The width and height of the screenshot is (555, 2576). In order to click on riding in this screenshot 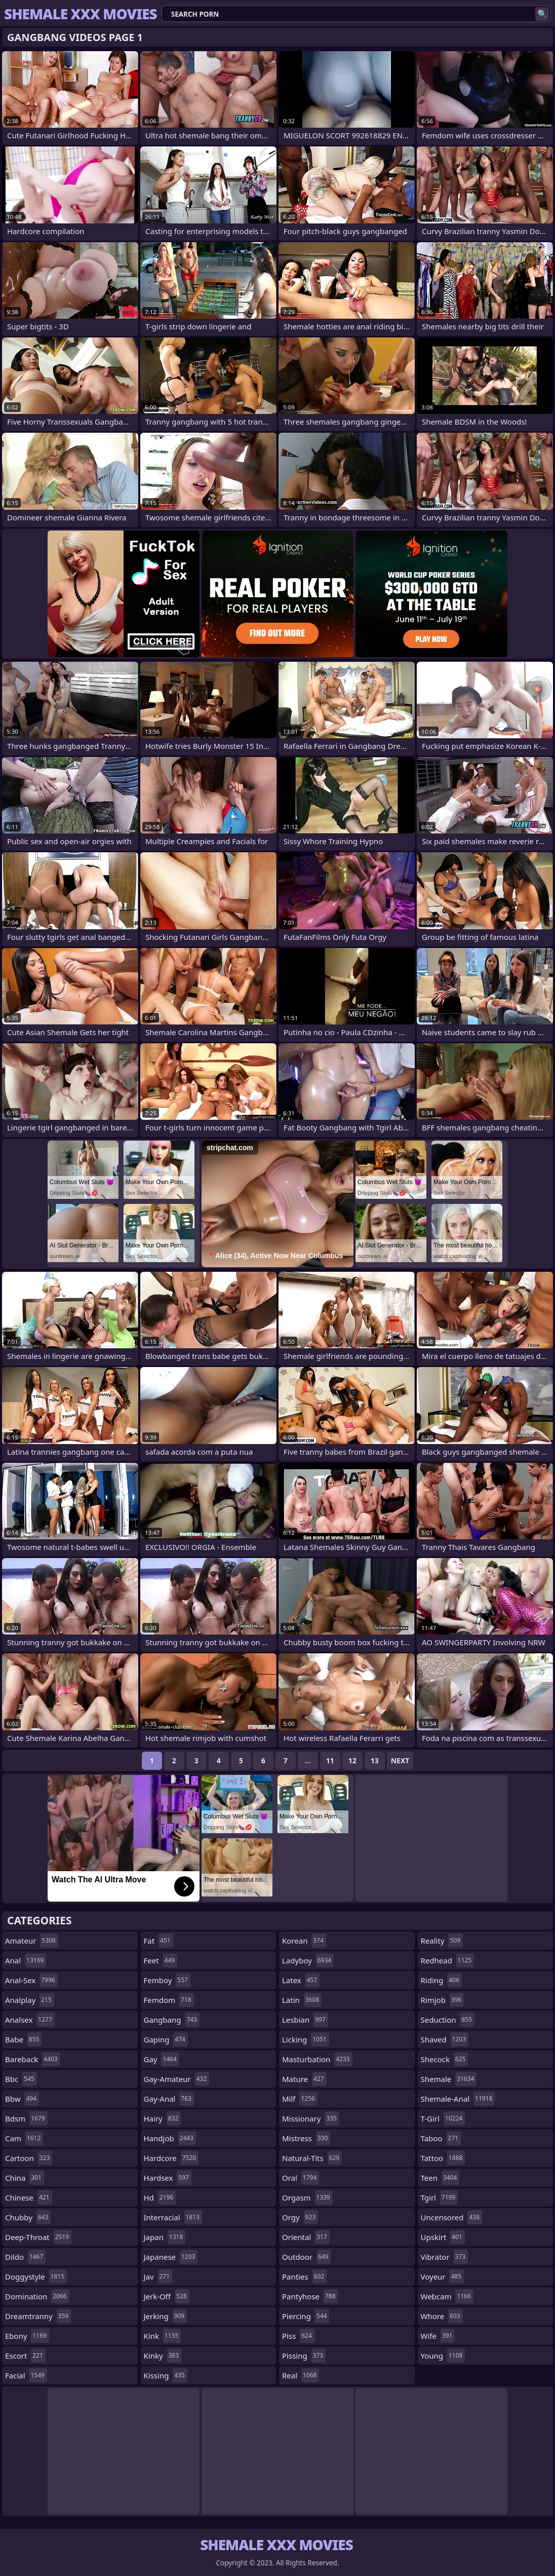, I will do `click(441, 1980)`.